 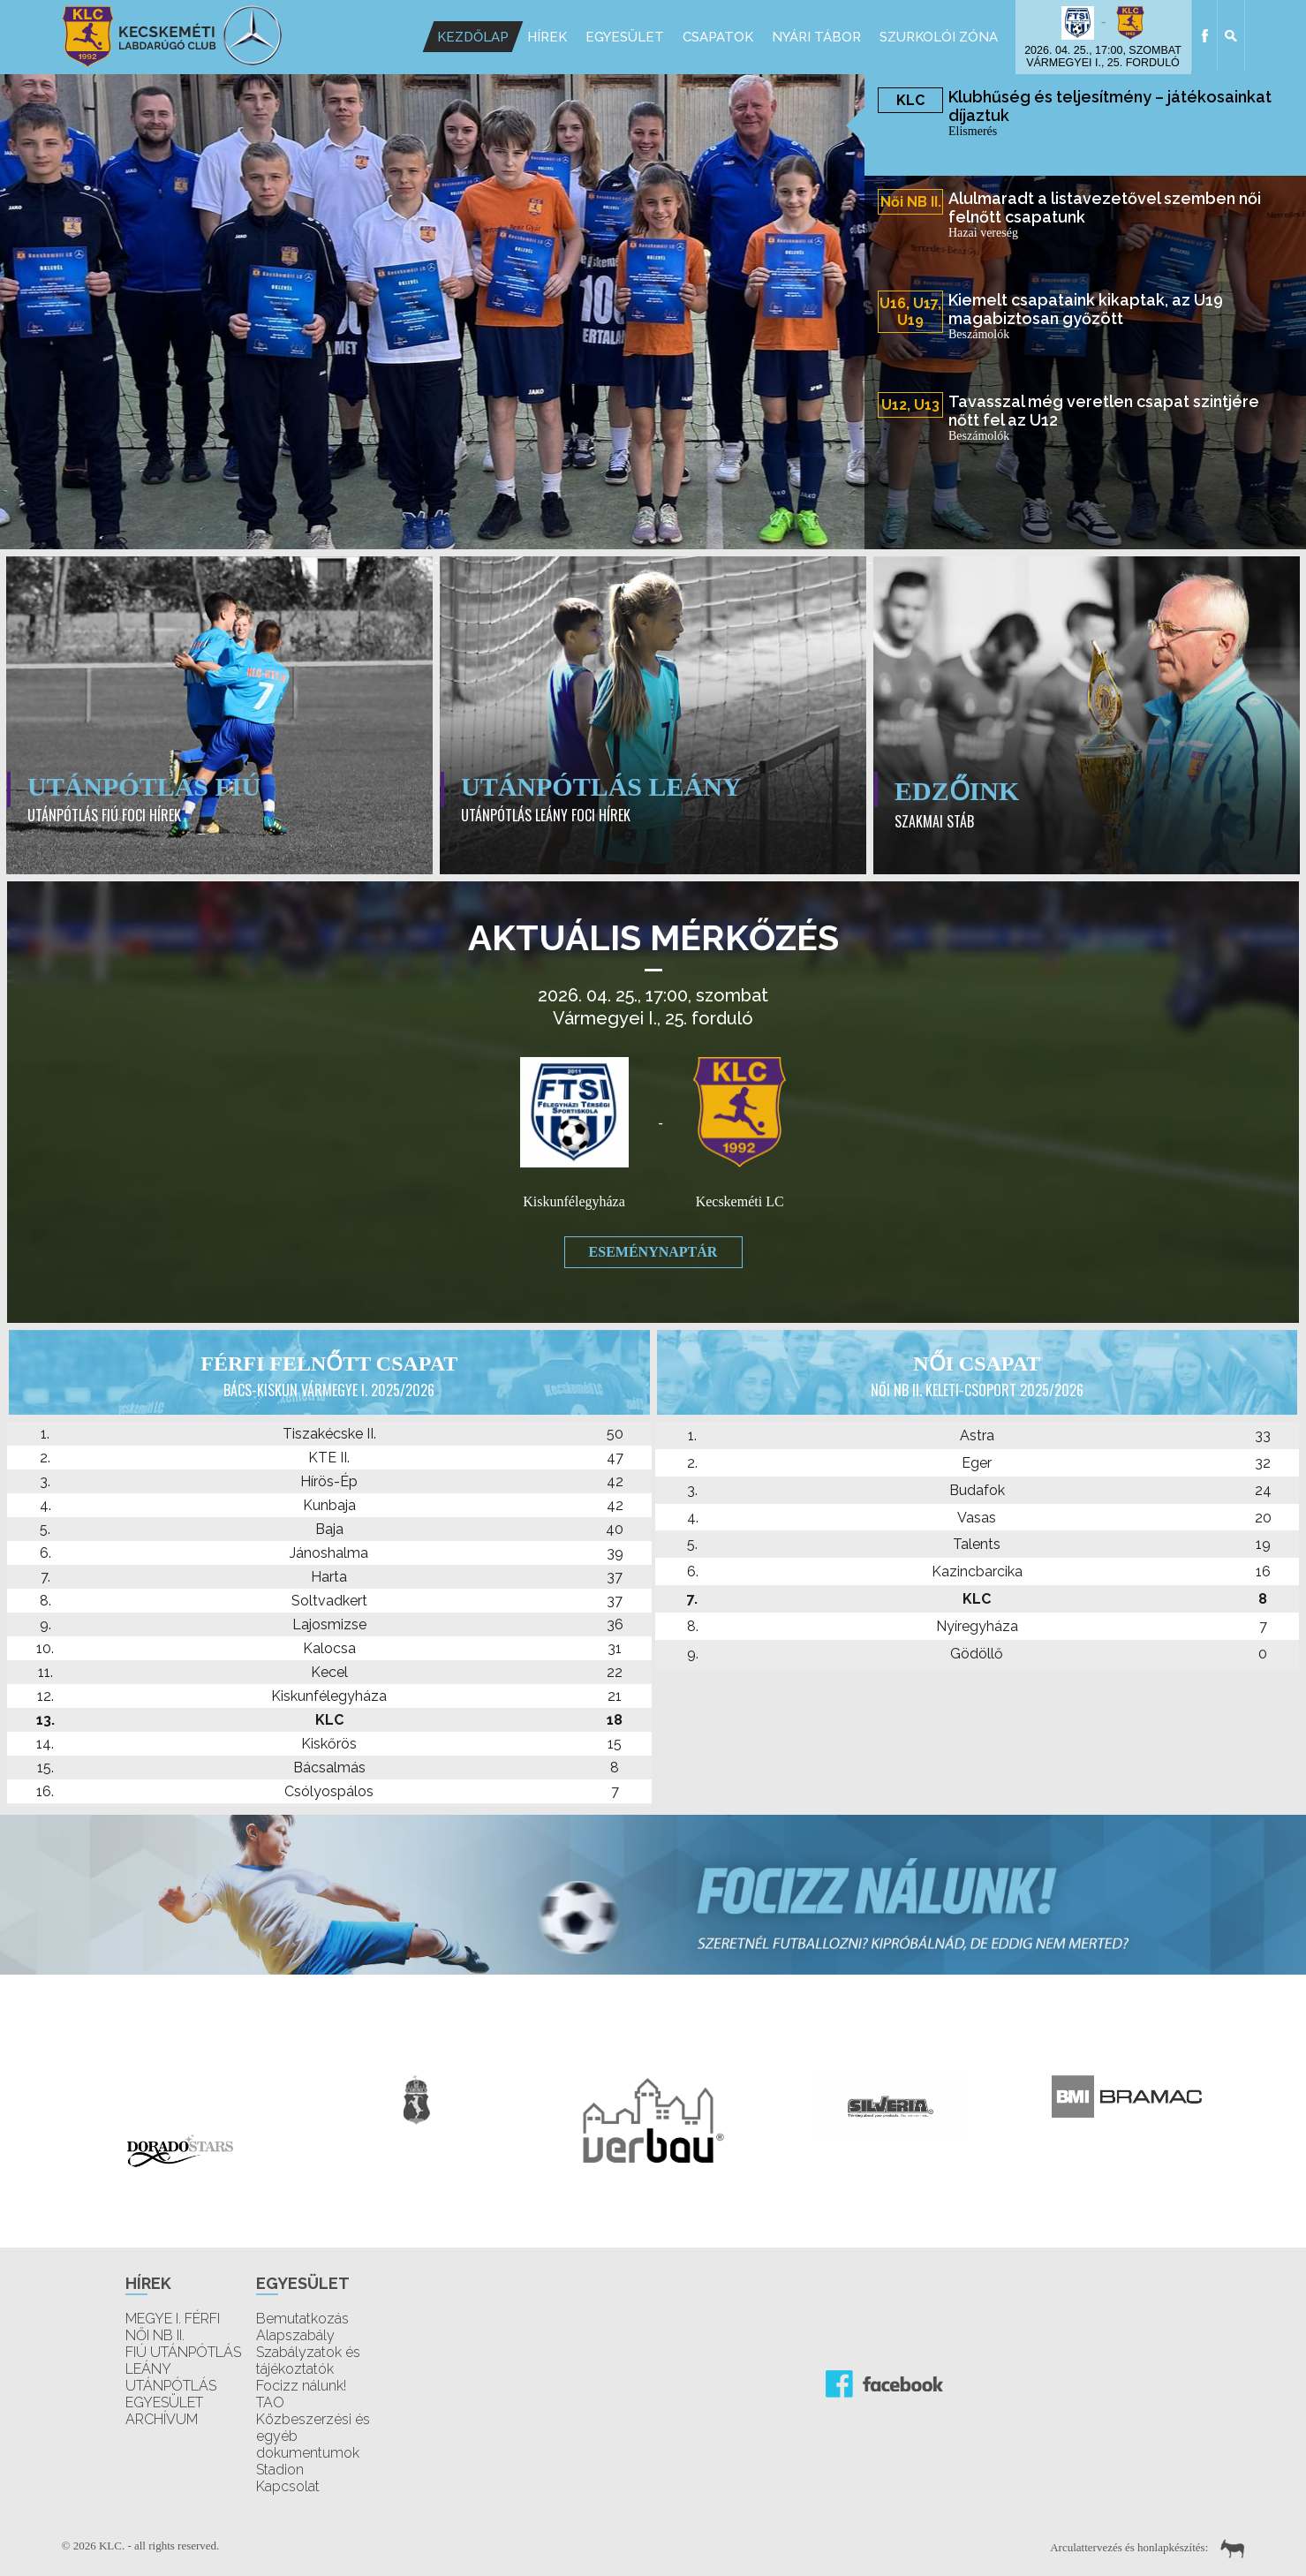 What do you see at coordinates (295, 2335) in the screenshot?
I see `Alapszabály` at bounding box center [295, 2335].